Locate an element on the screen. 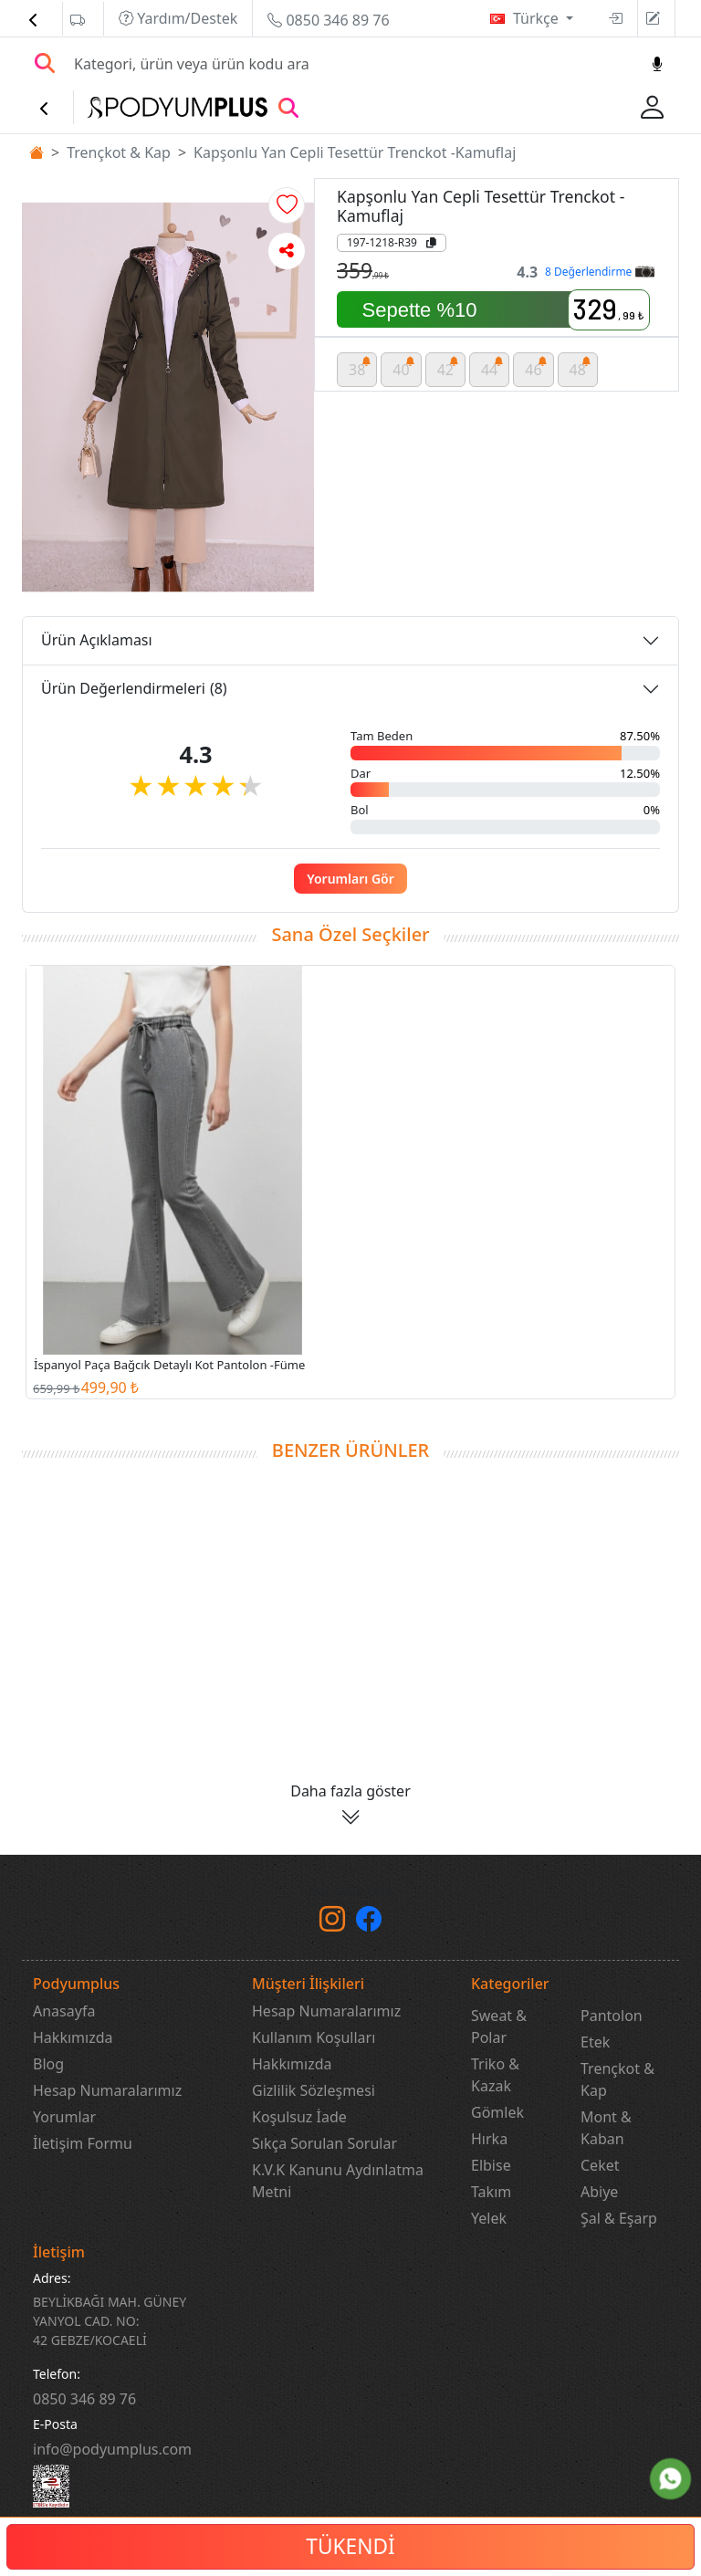  [Facebook] is located at coordinates (369, 1923).